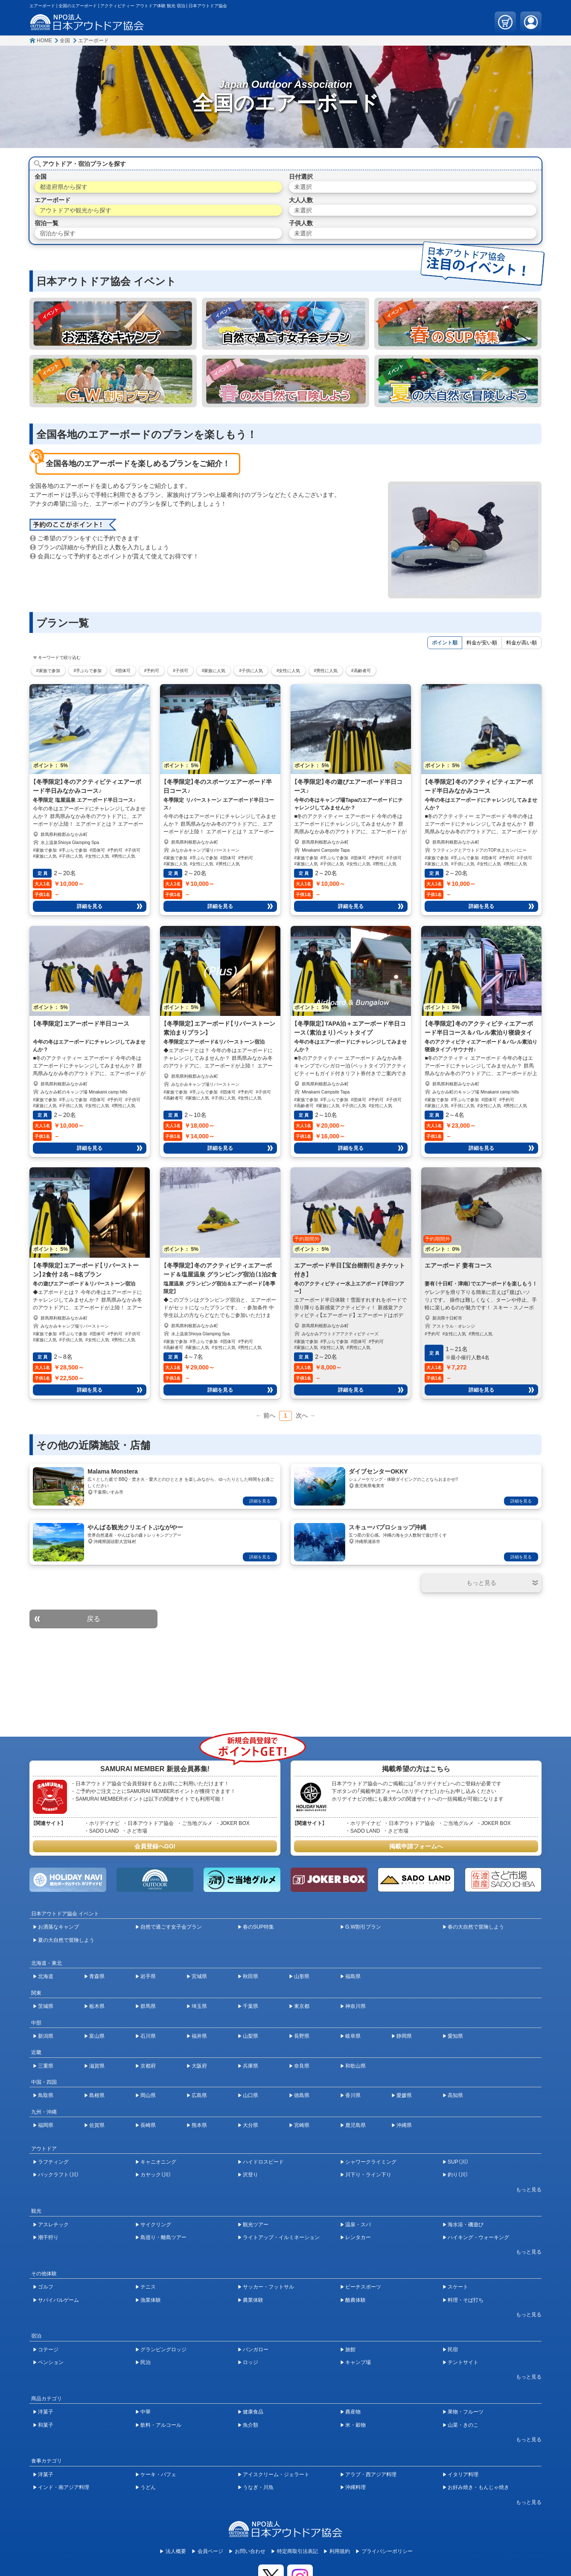 This screenshot has width=571, height=2576. I want to click on 東京都, so click(301, 2006).